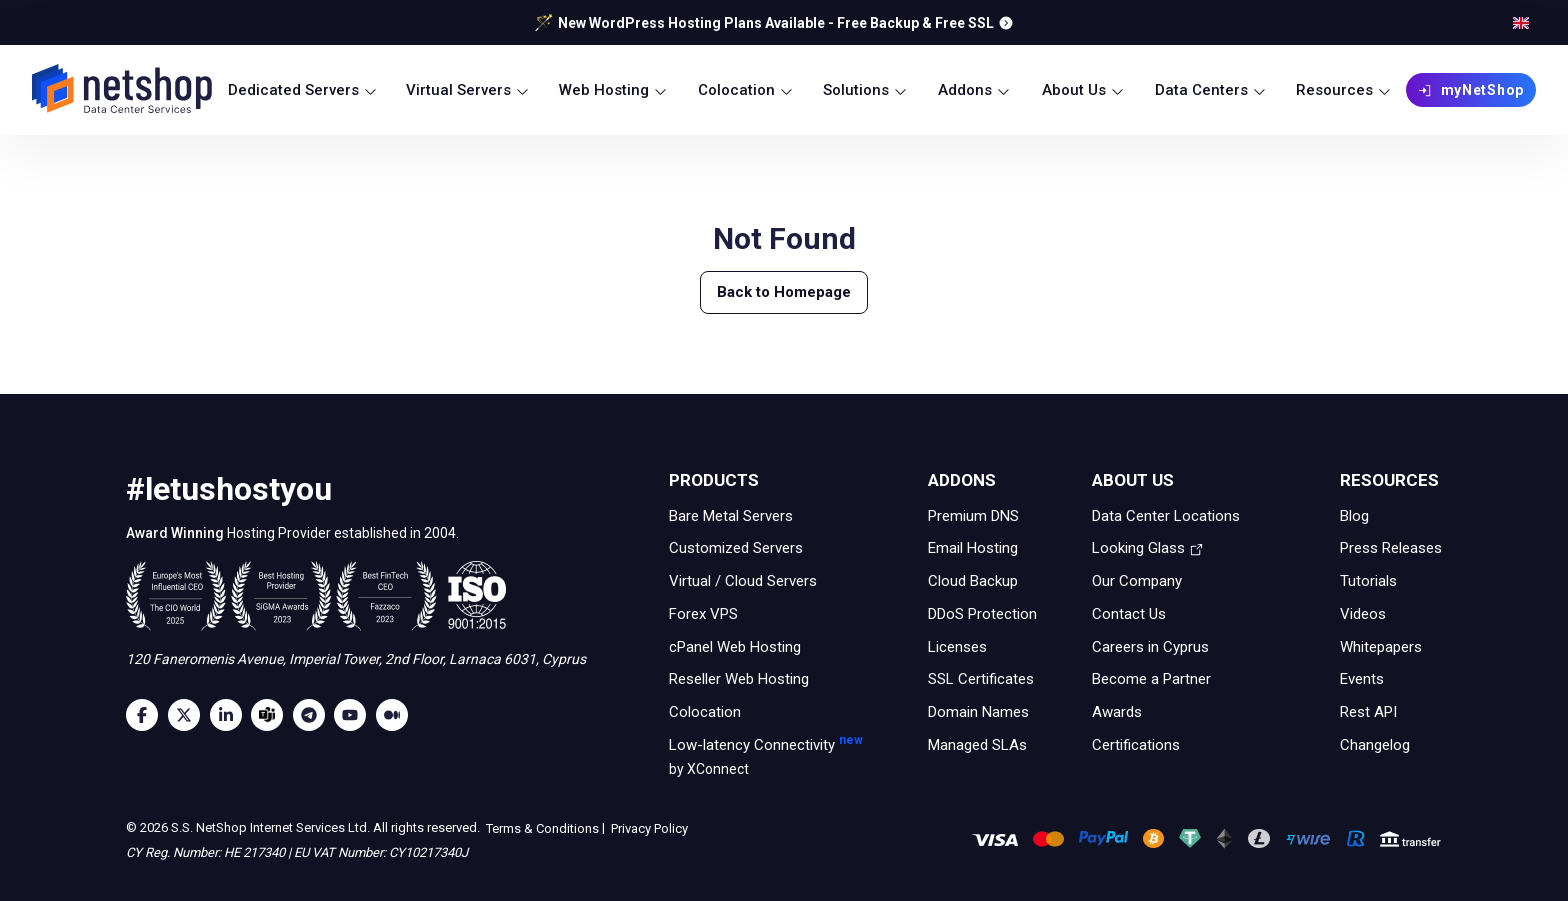  Describe the element at coordinates (1166, 515) in the screenshot. I see `Data Center Locations` at that location.